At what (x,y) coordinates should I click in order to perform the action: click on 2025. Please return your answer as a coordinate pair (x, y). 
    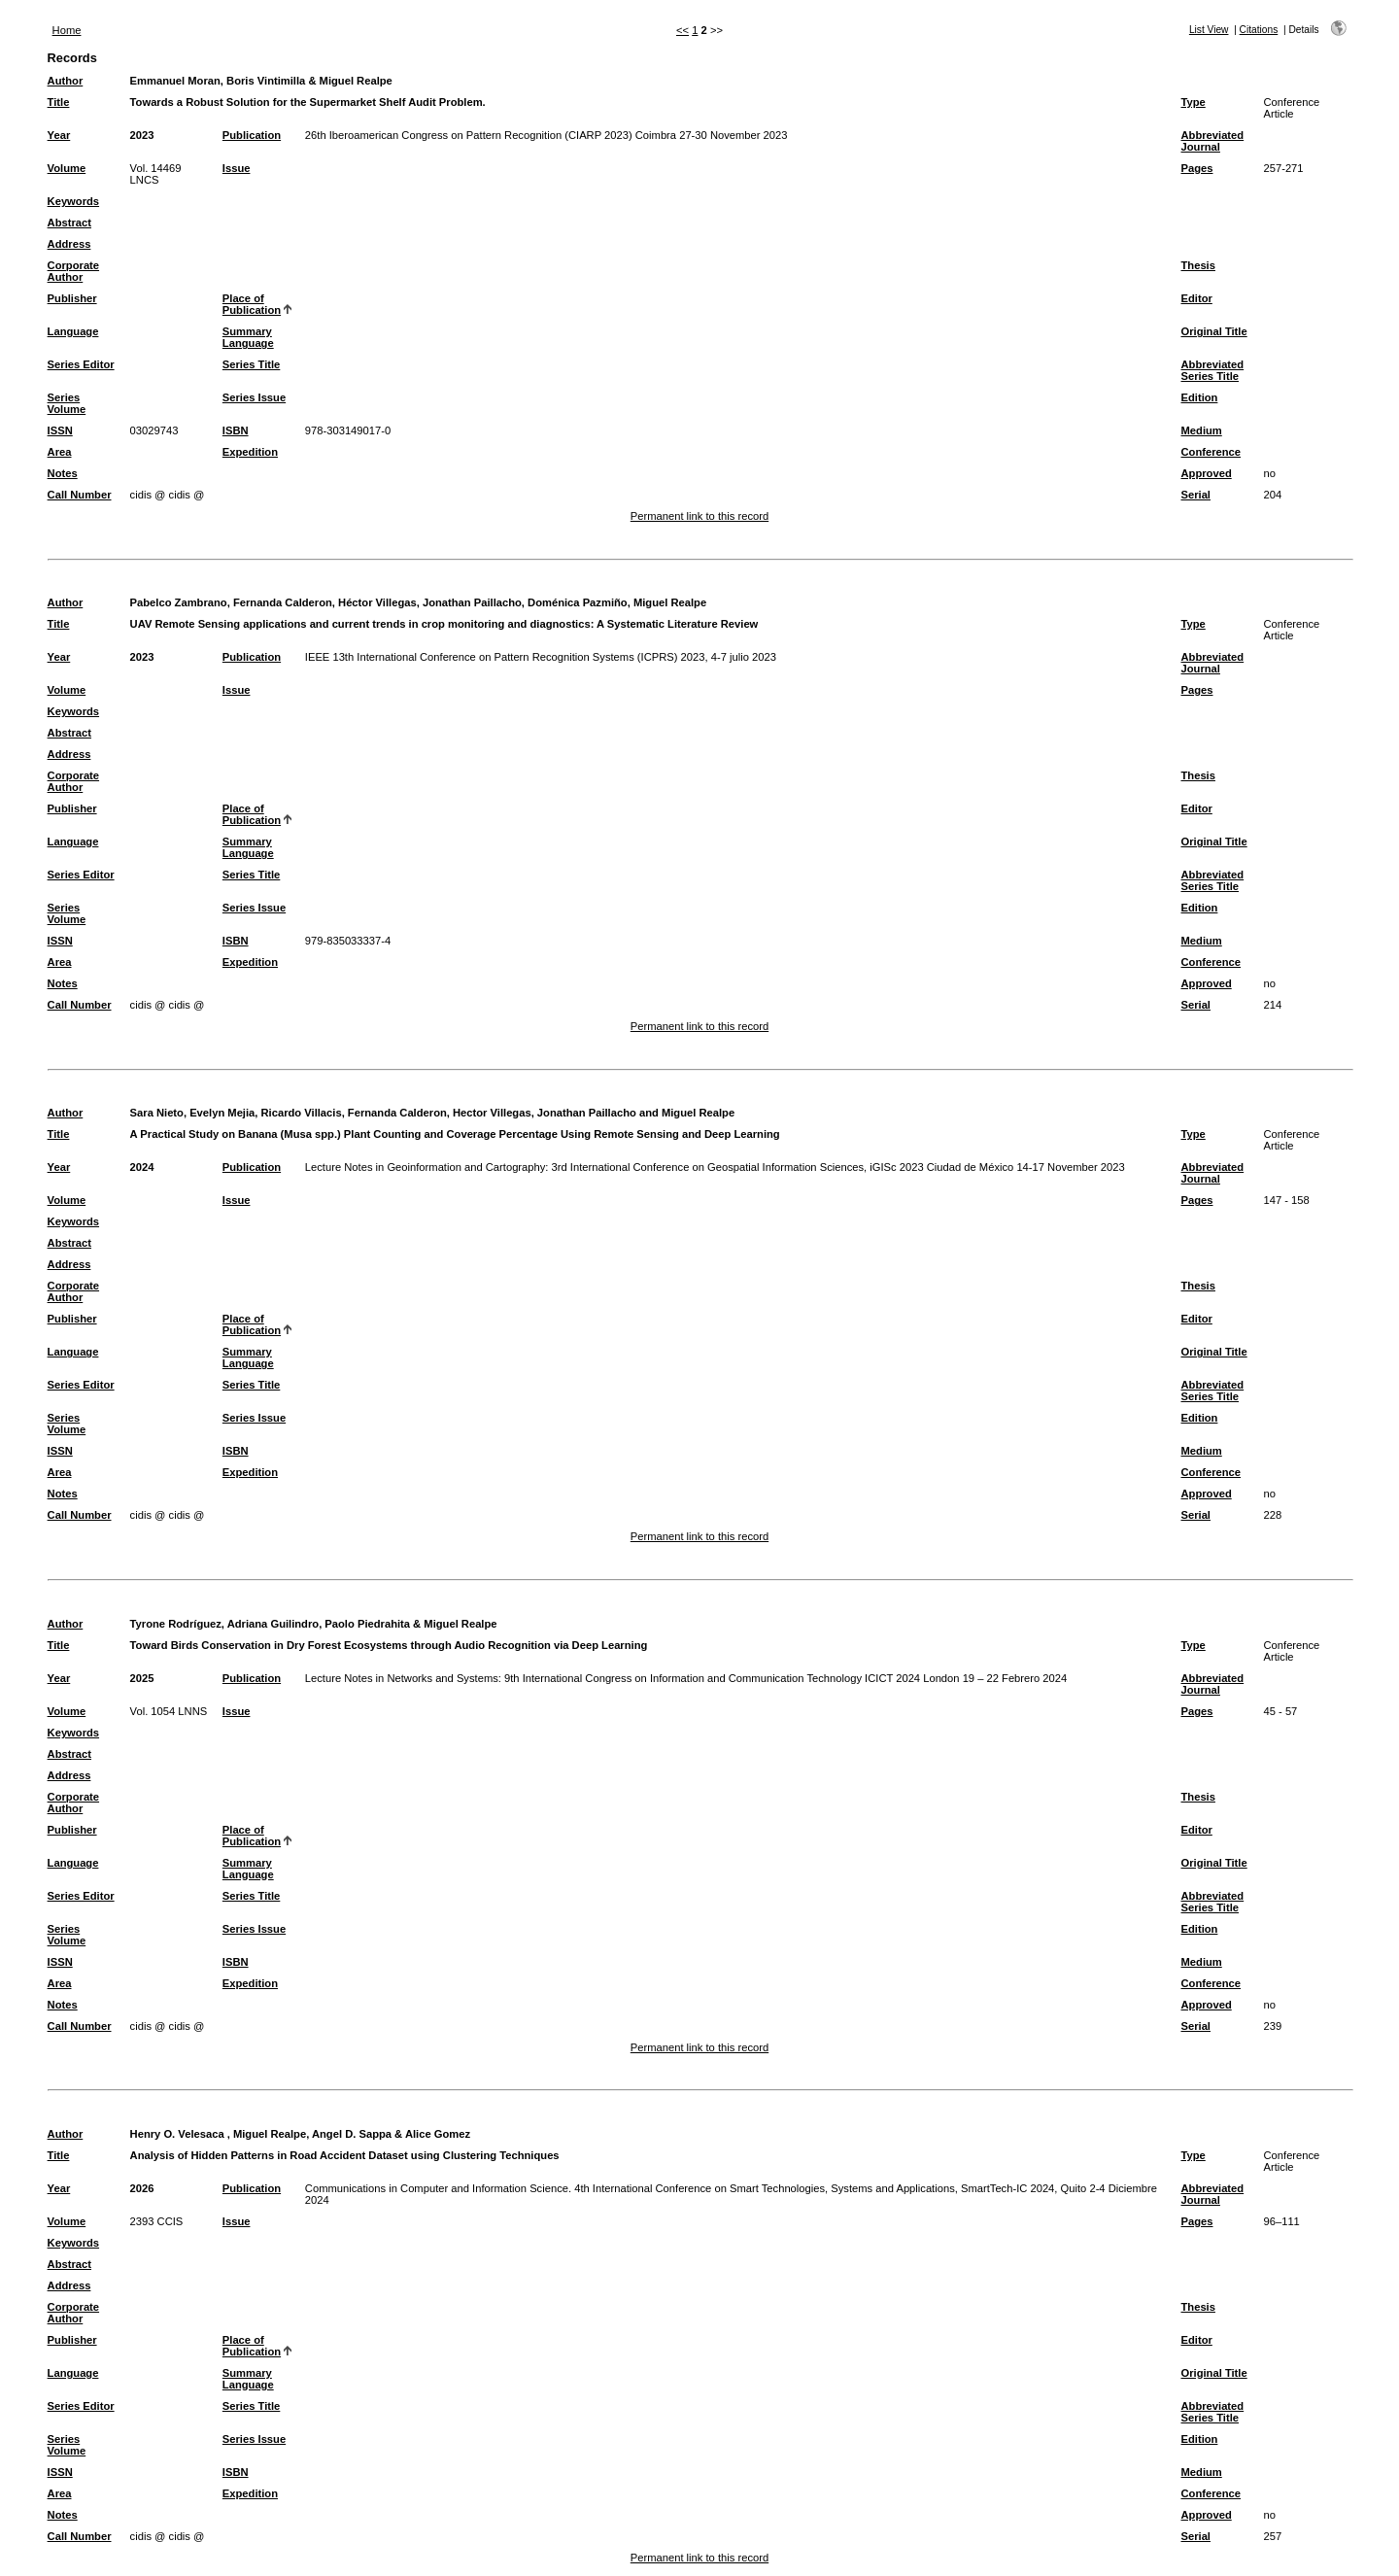
    Looking at the image, I should click on (142, 1678).